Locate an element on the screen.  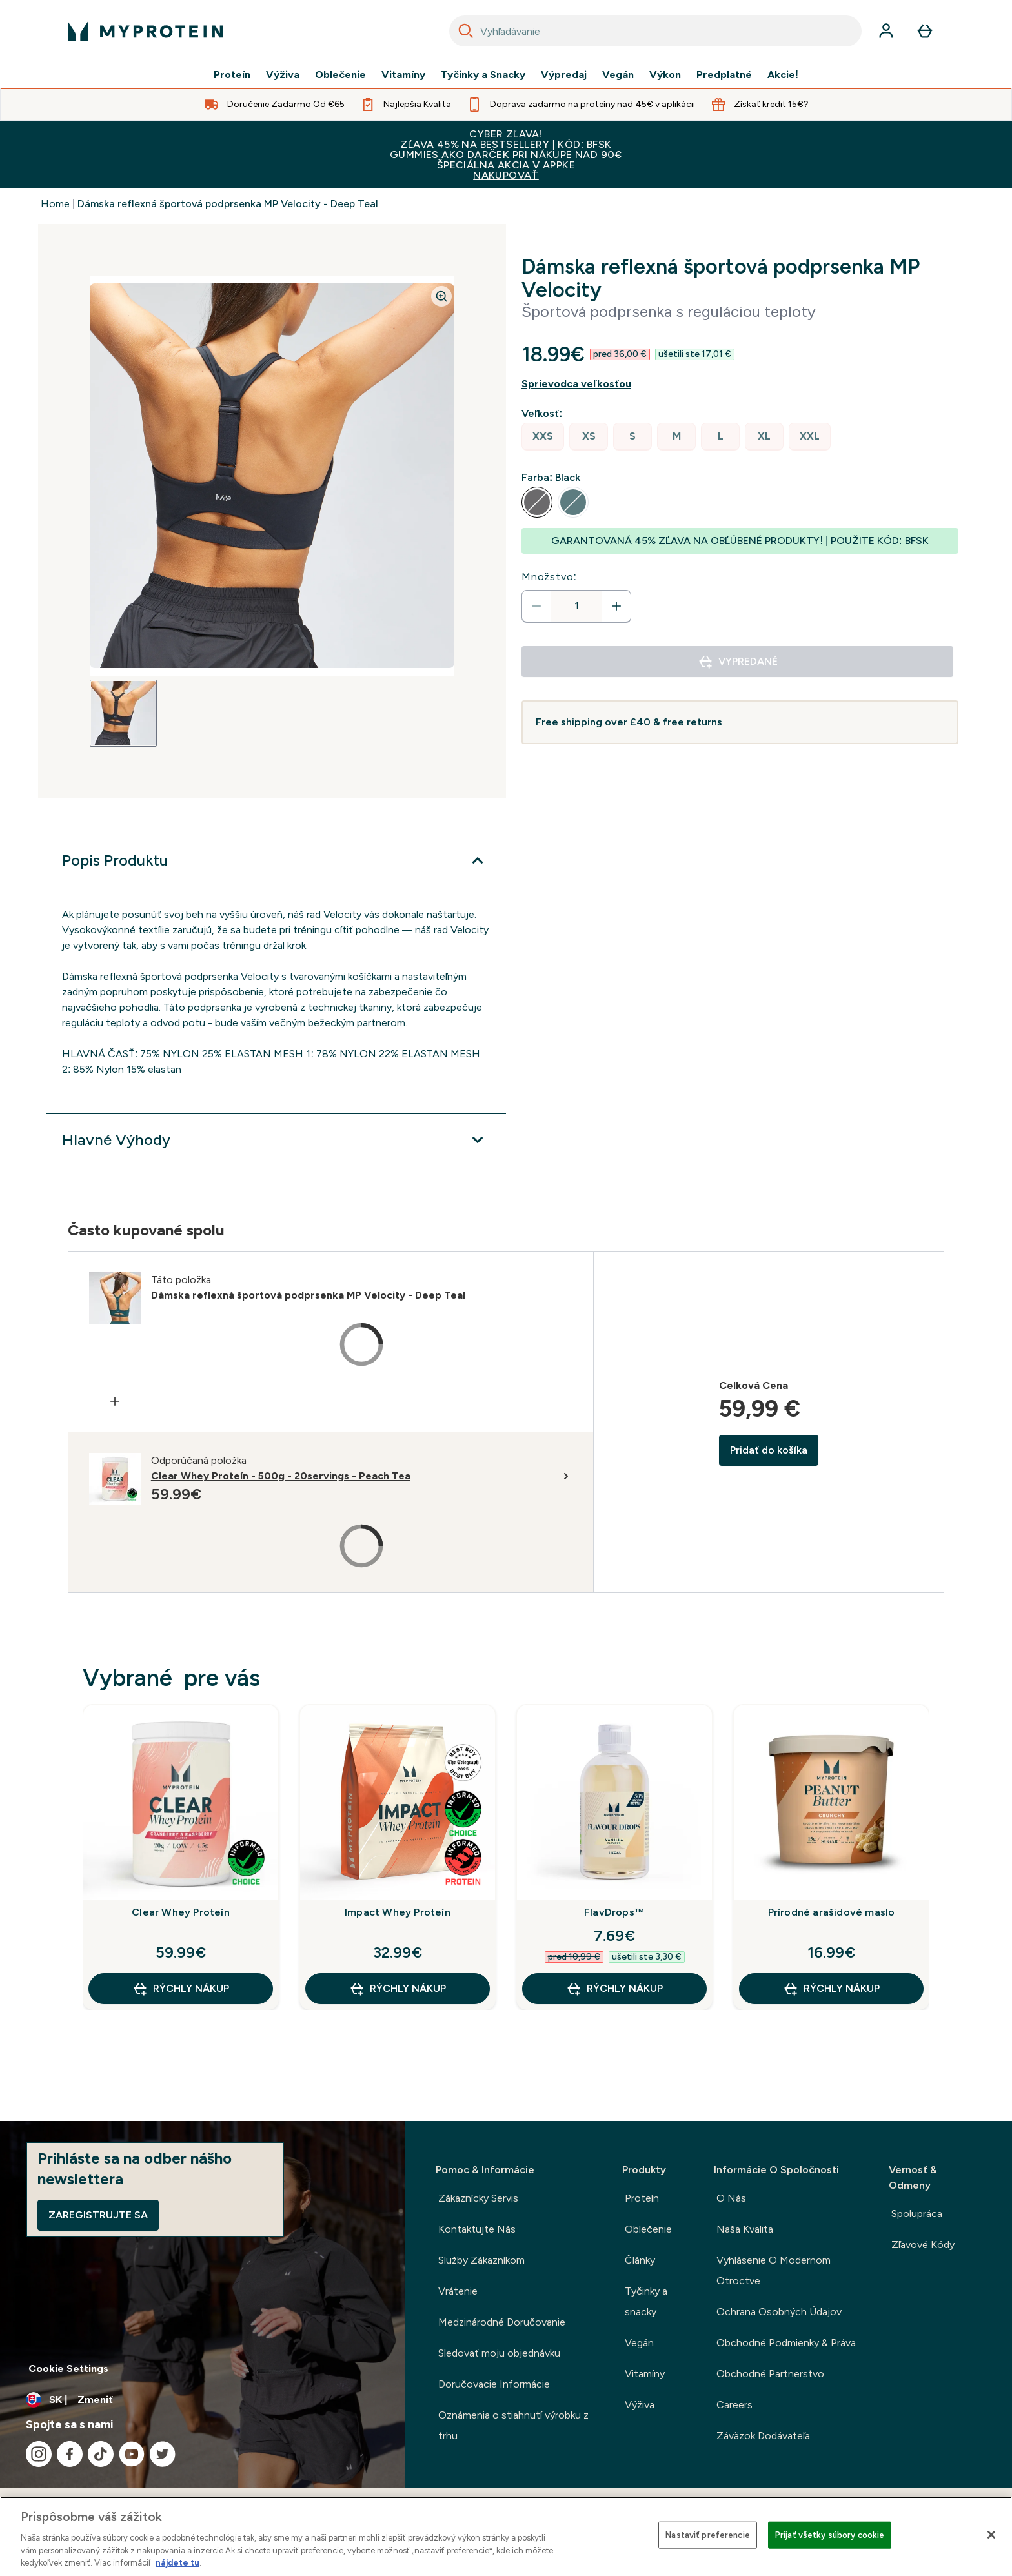
Záväzok Dodávateľa is located at coordinates (763, 2435).